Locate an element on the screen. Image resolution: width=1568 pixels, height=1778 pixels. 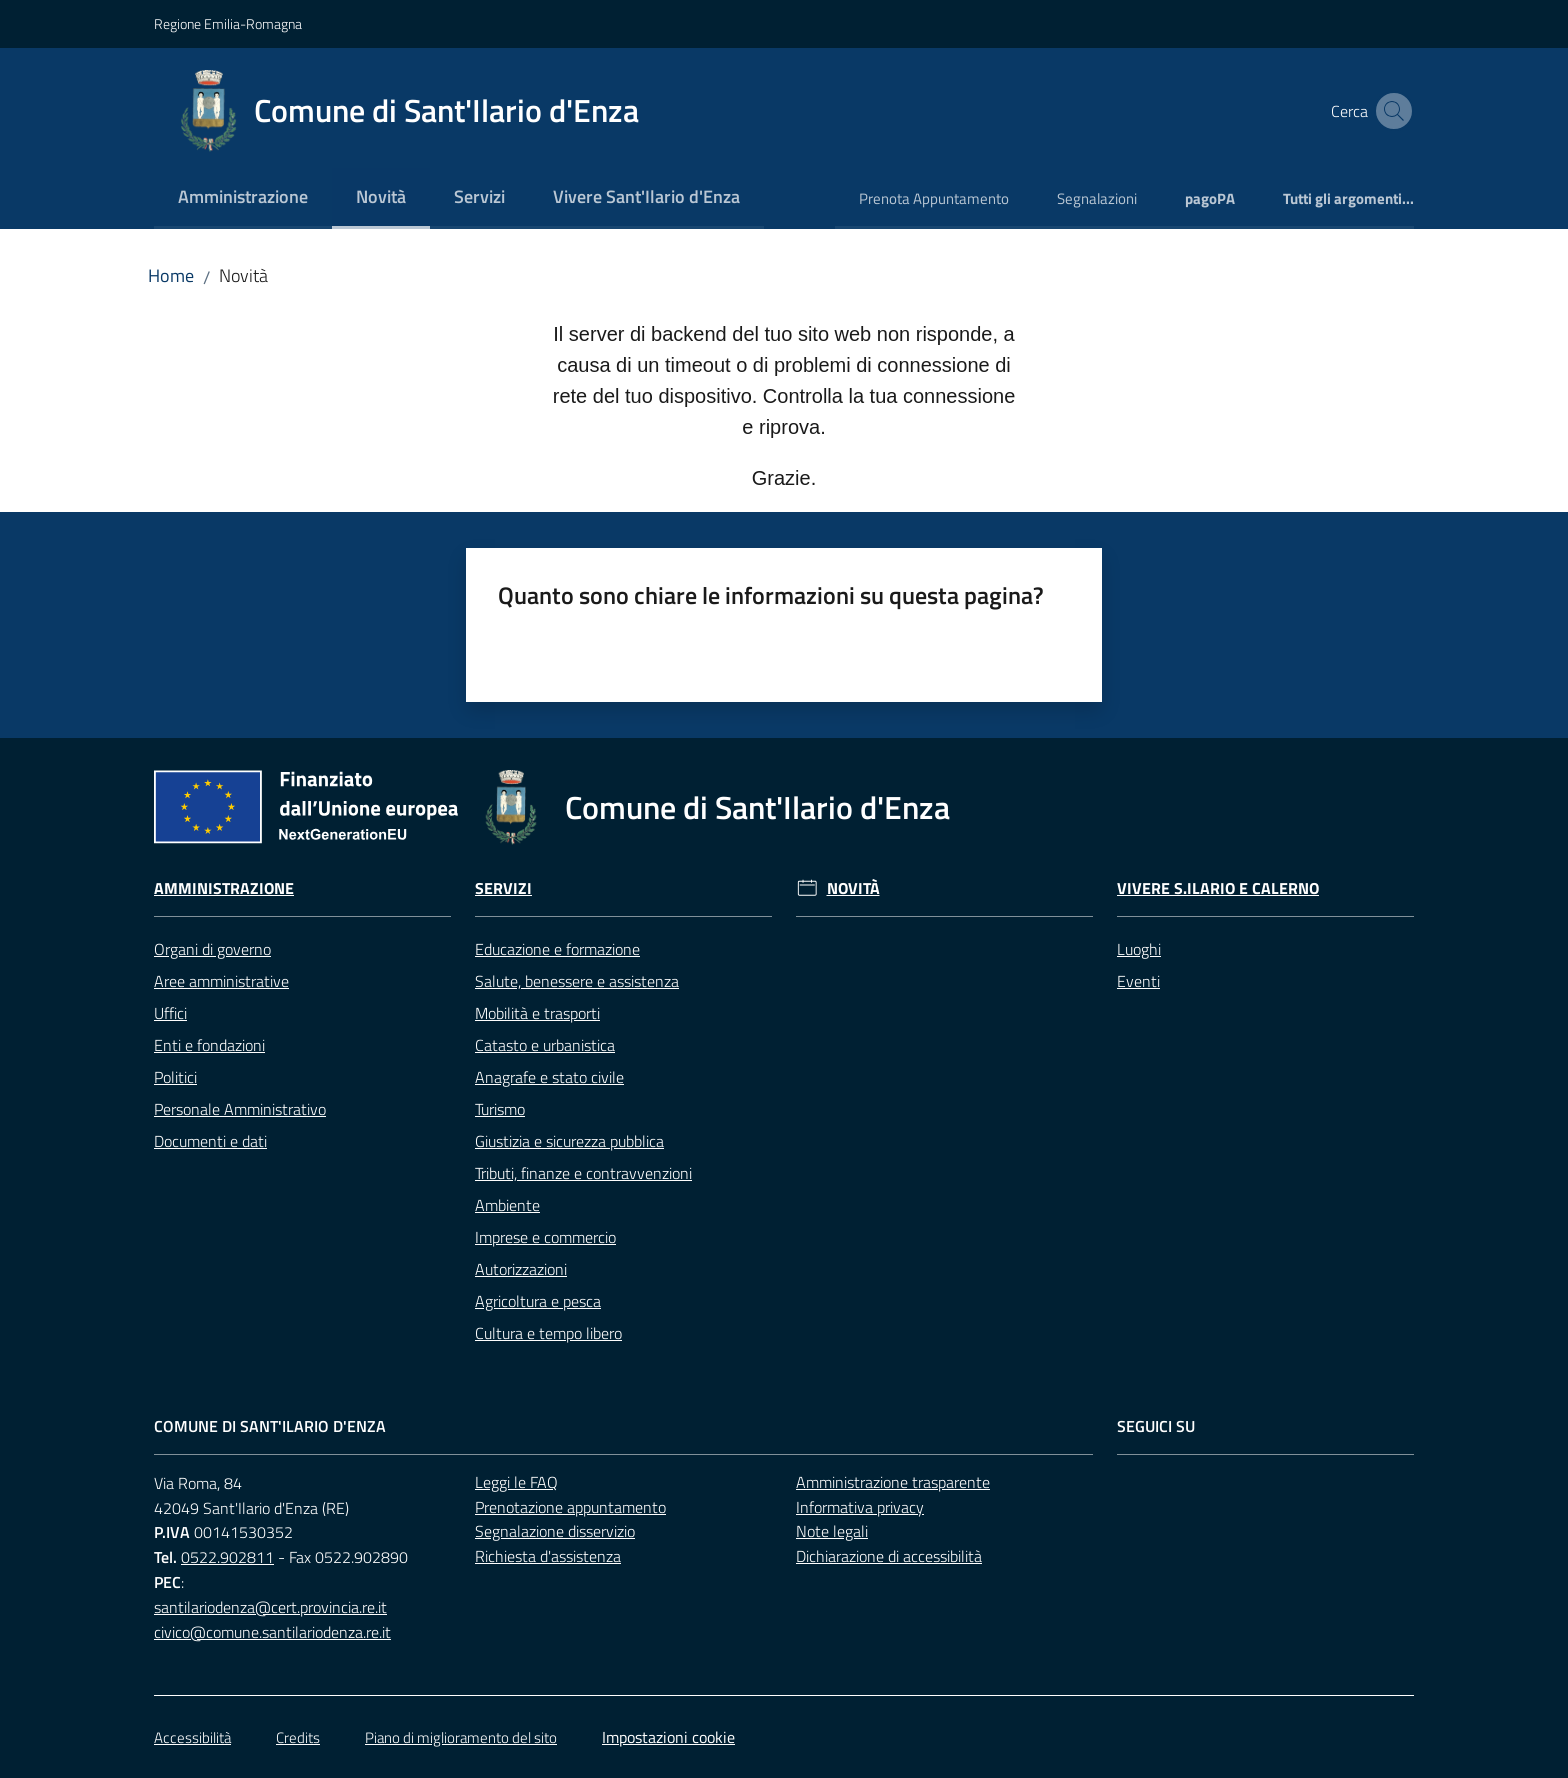
Anagrafe e stato civile is located at coordinates (549, 1077).